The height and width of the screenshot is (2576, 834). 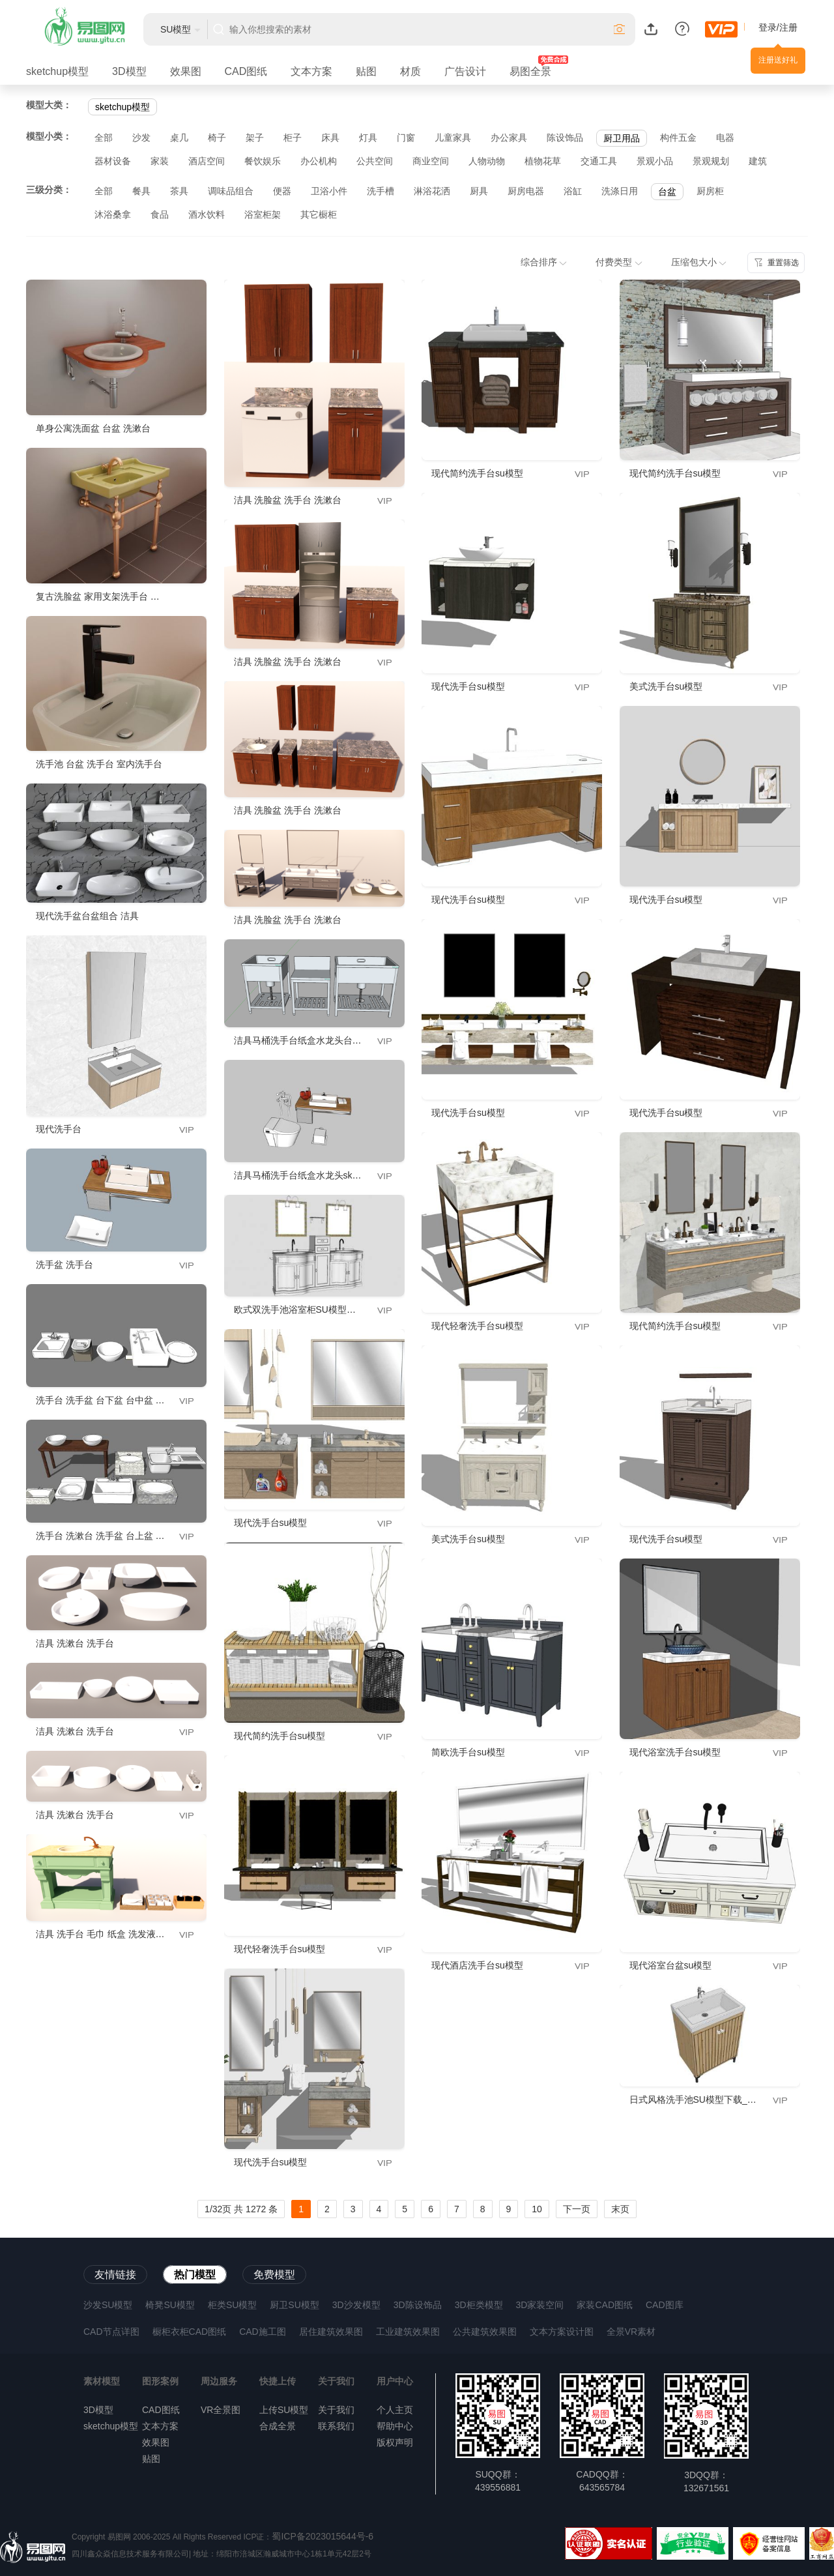 What do you see at coordinates (395, 2442) in the screenshot?
I see `版权声明` at bounding box center [395, 2442].